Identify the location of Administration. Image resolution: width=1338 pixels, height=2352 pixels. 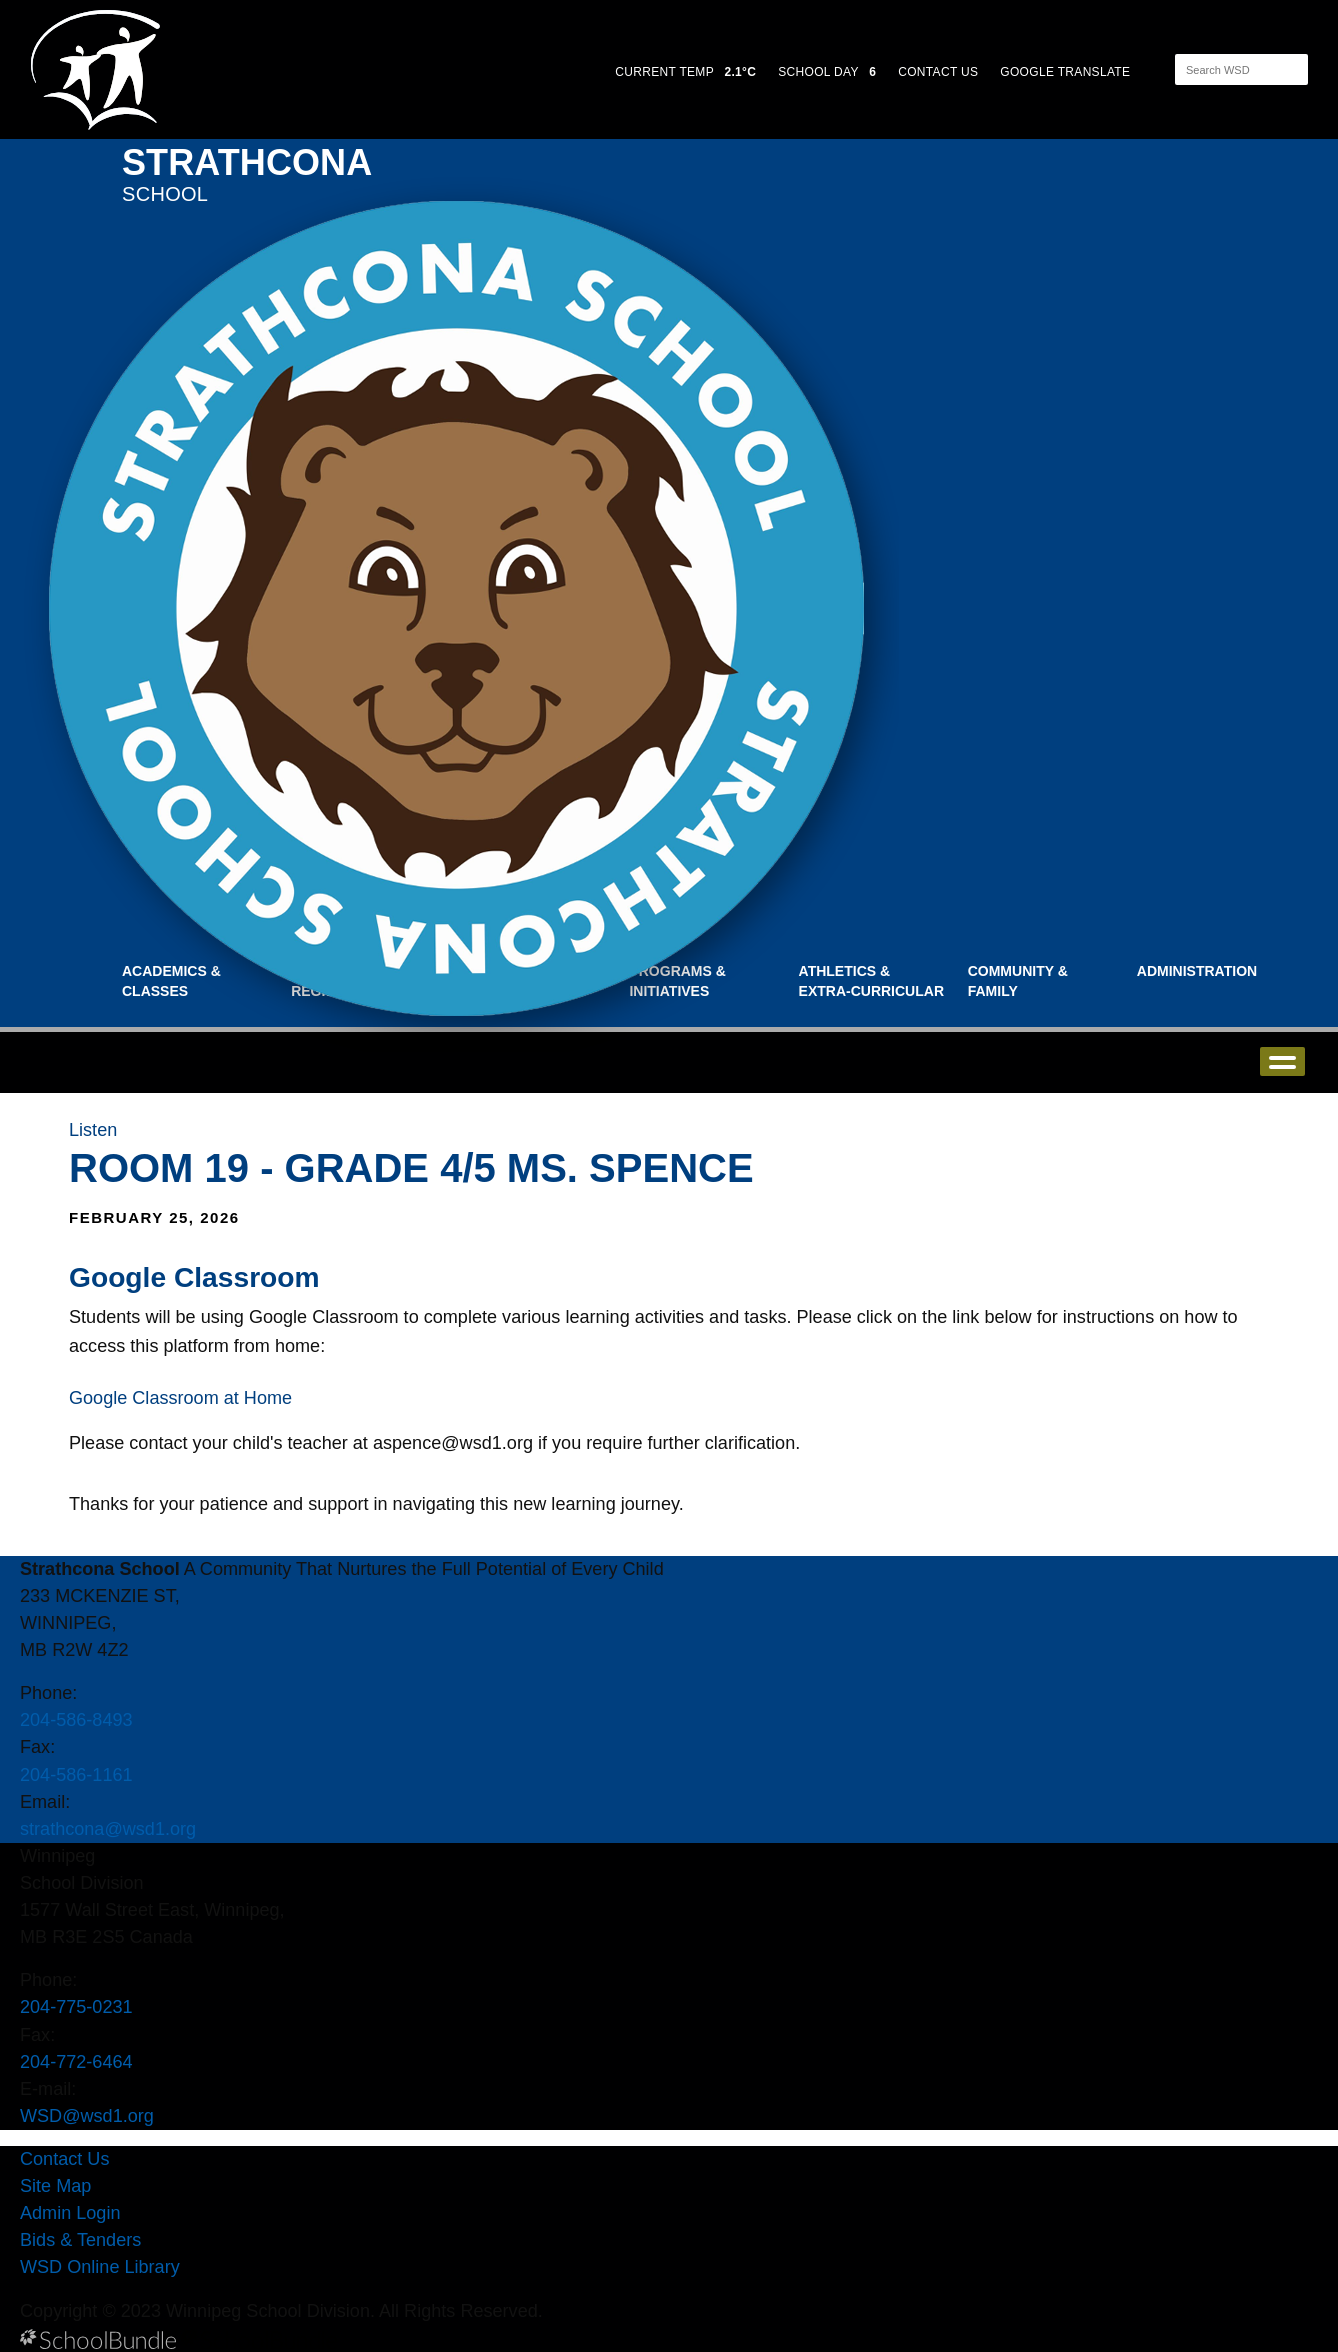
(1197, 971).